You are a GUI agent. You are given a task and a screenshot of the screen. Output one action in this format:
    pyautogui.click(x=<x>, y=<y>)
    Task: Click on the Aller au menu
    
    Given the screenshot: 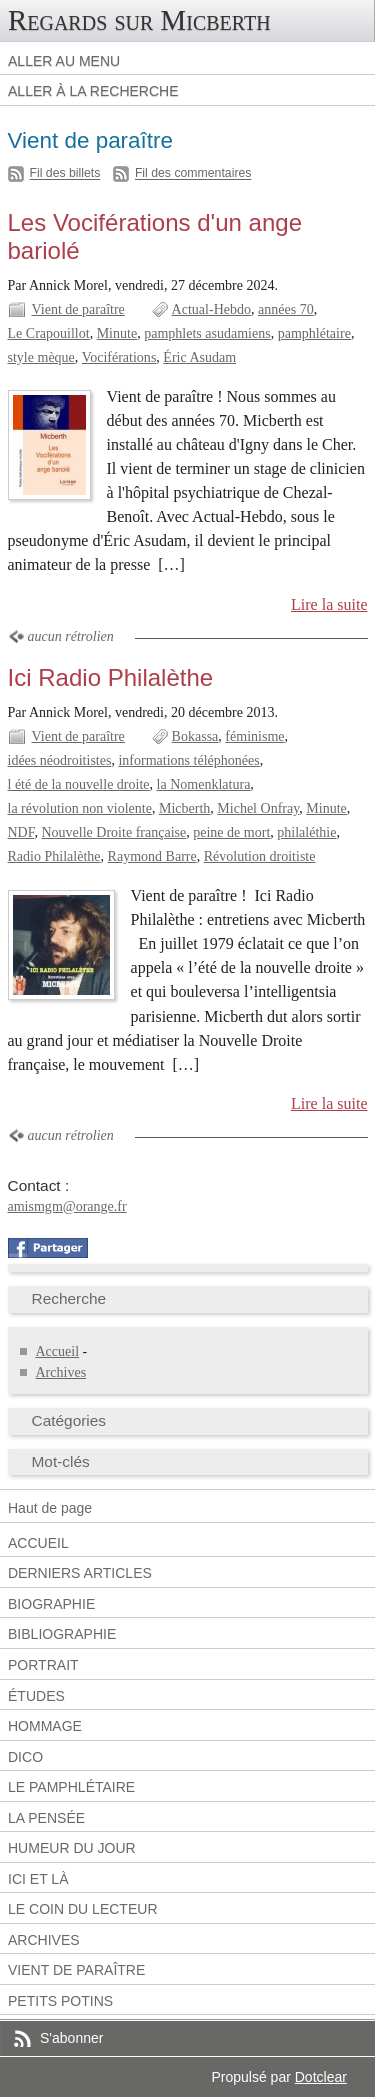 What is the action you would take?
    pyautogui.click(x=64, y=61)
    